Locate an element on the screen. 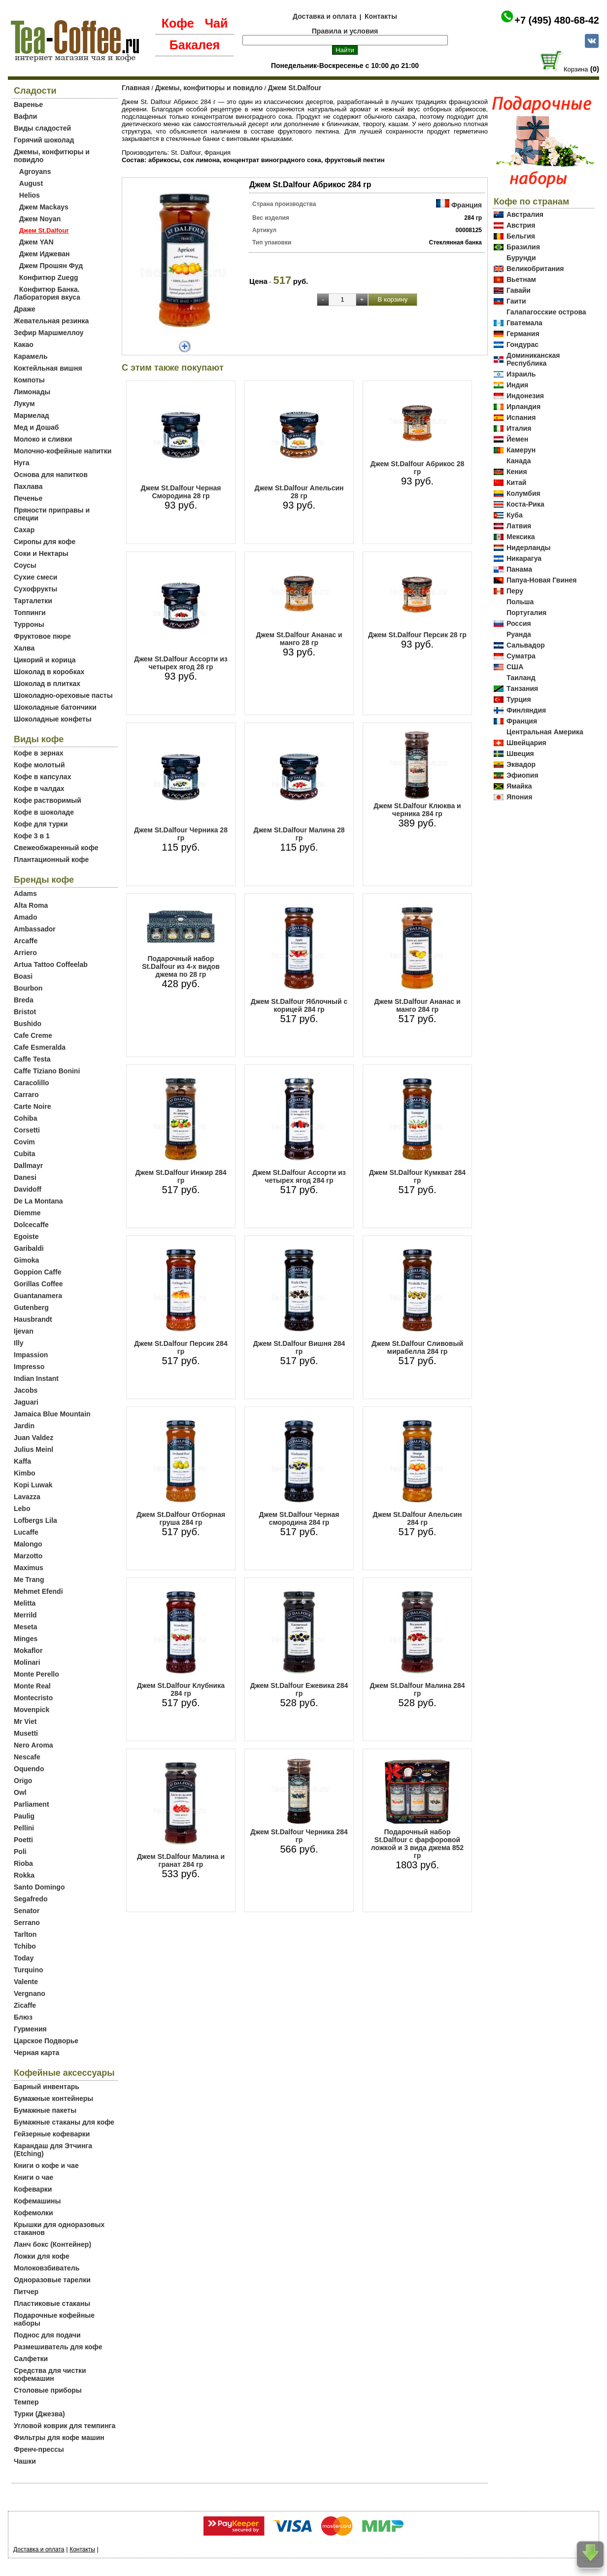 The width and height of the screenshot is (607, 2576). Oquendo is located at coordinates (29, 1769).